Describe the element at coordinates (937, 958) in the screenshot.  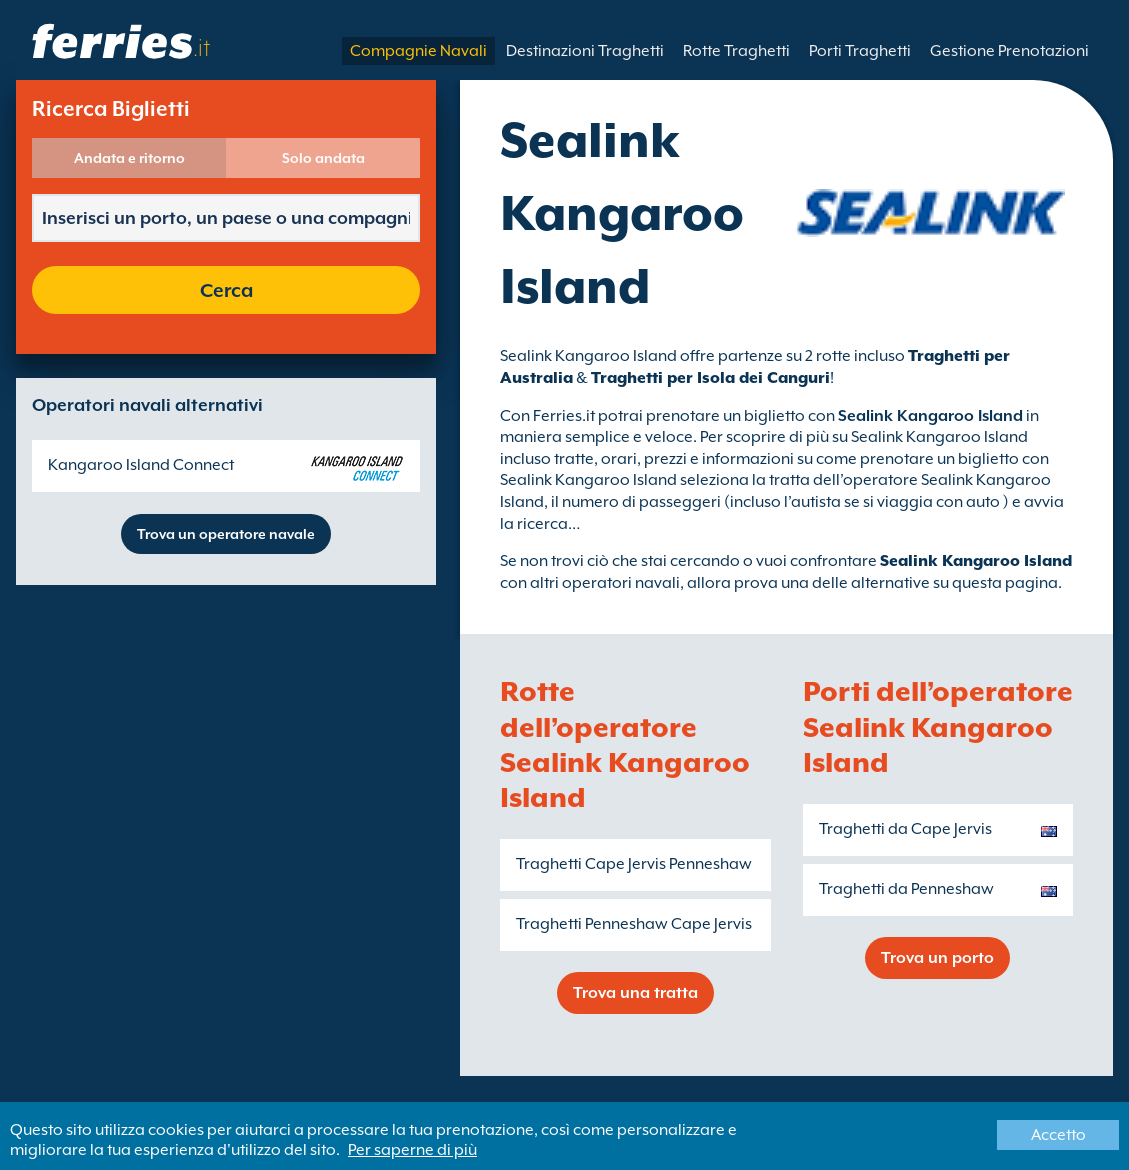
I see `Trova un porto` at that location.